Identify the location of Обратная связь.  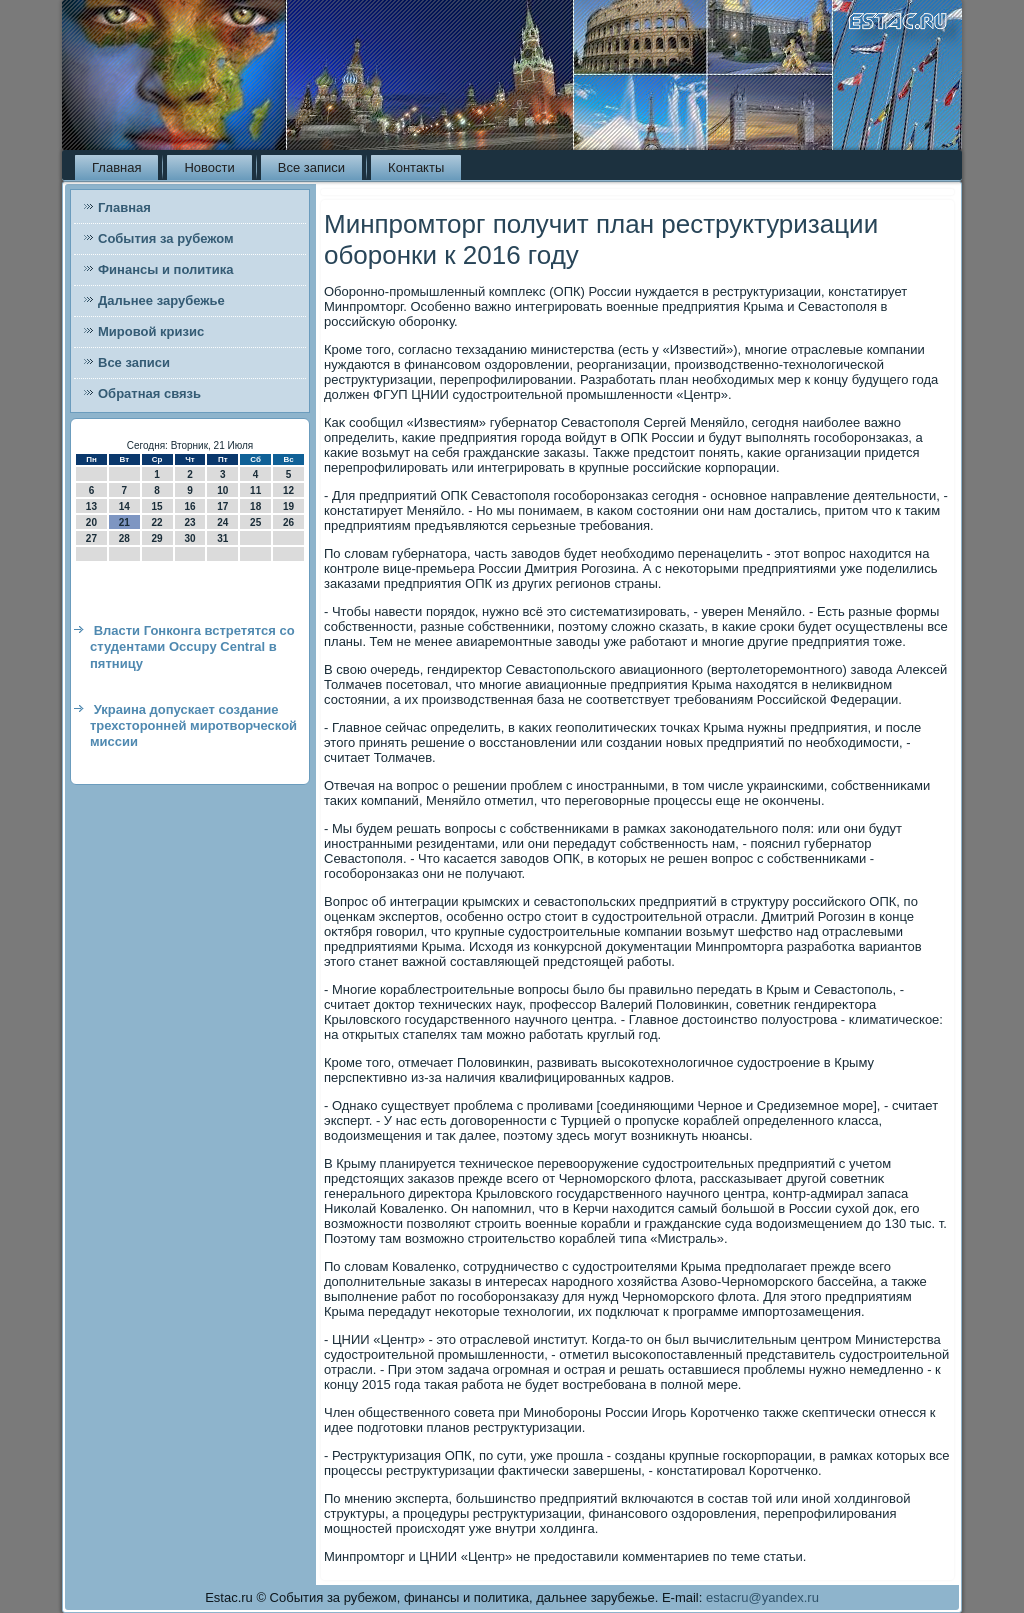
(149, 393).